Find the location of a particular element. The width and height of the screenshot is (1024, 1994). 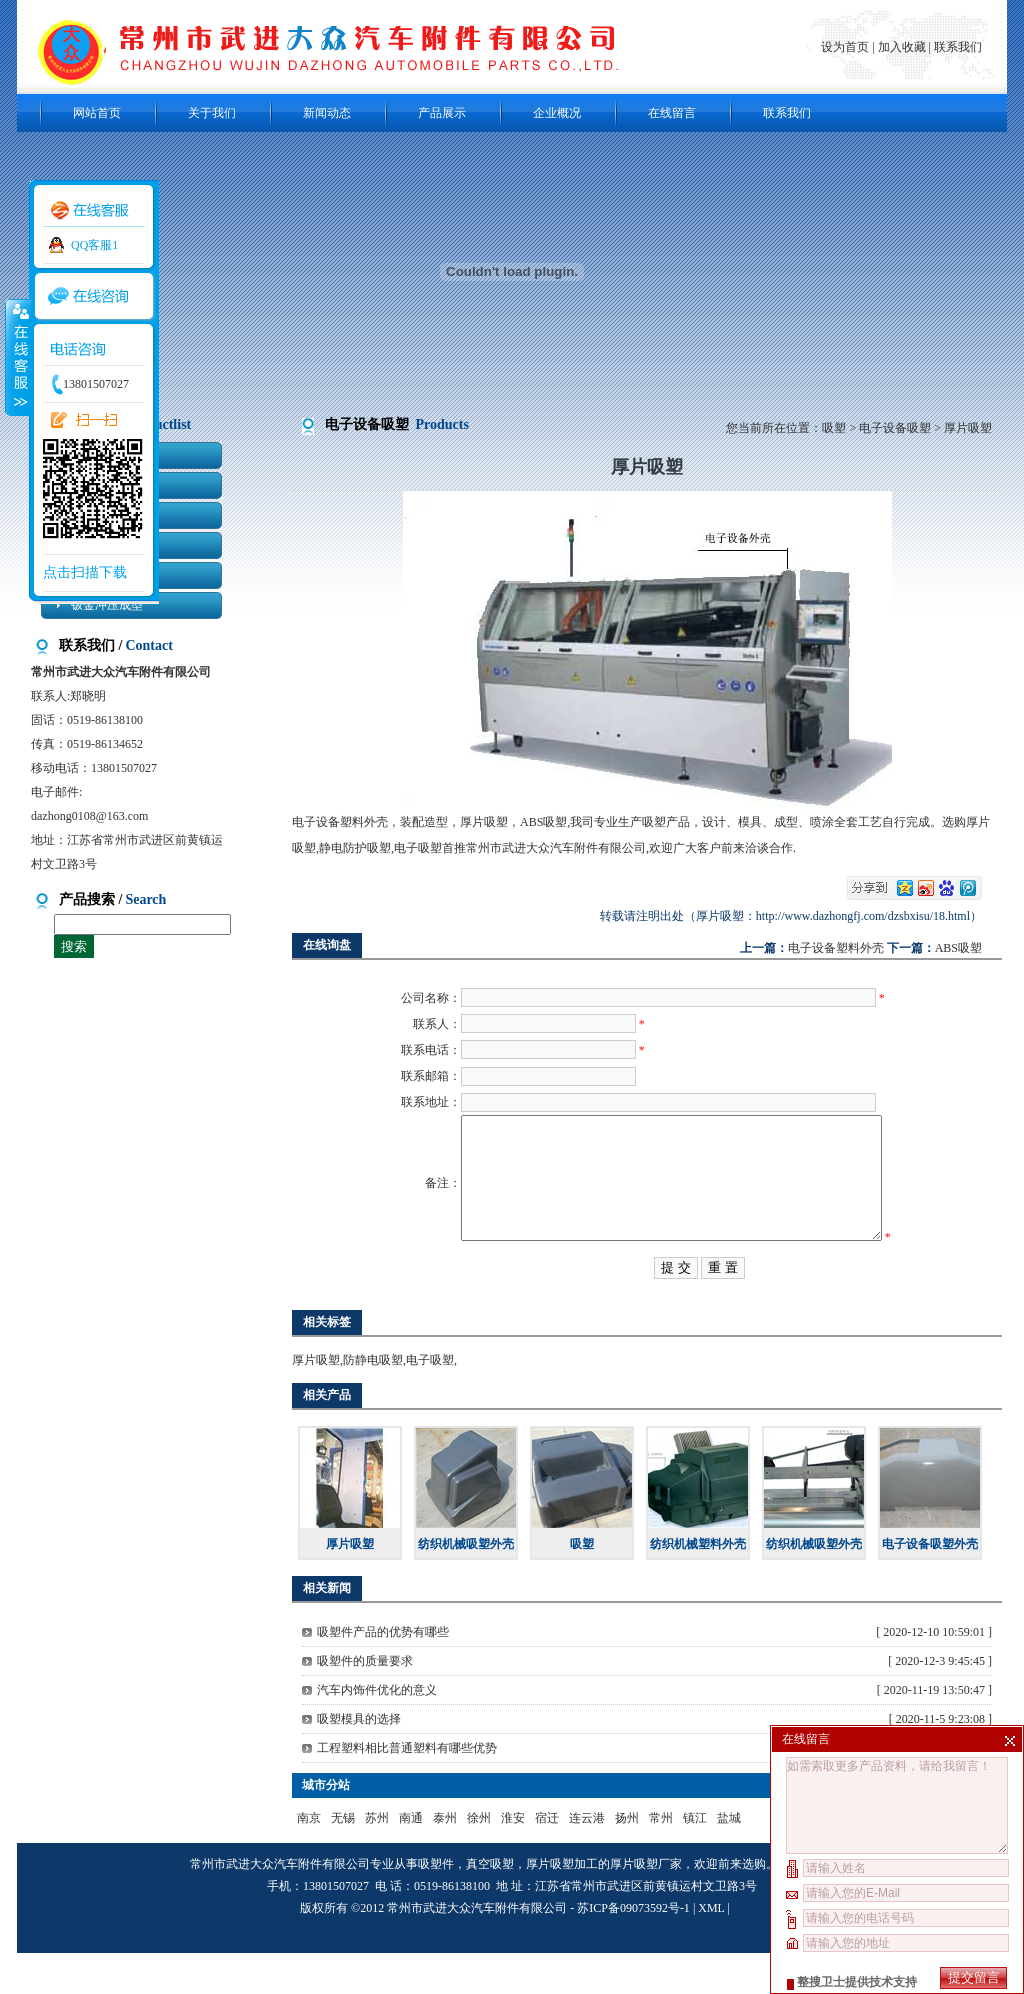

无锡 is located at coordinates (343, 1859).